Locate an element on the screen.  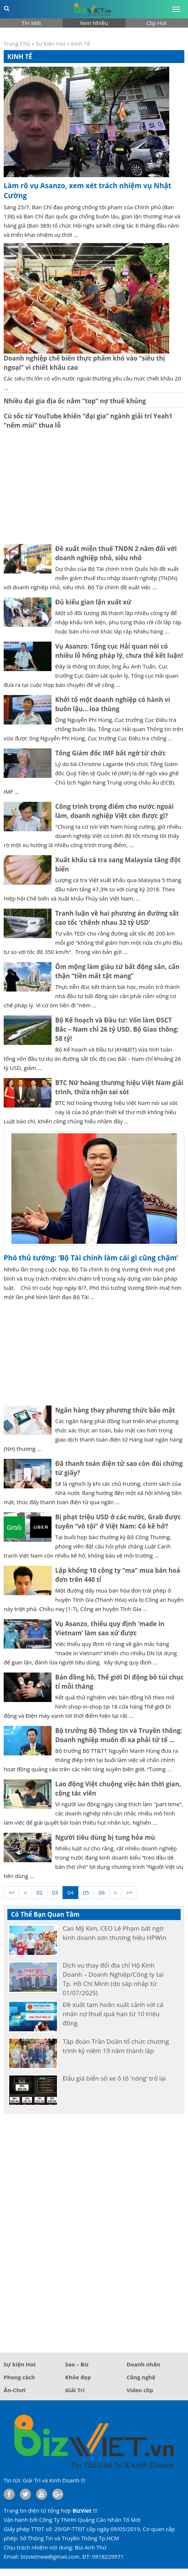
05 is located at coordinates (86, 1892).